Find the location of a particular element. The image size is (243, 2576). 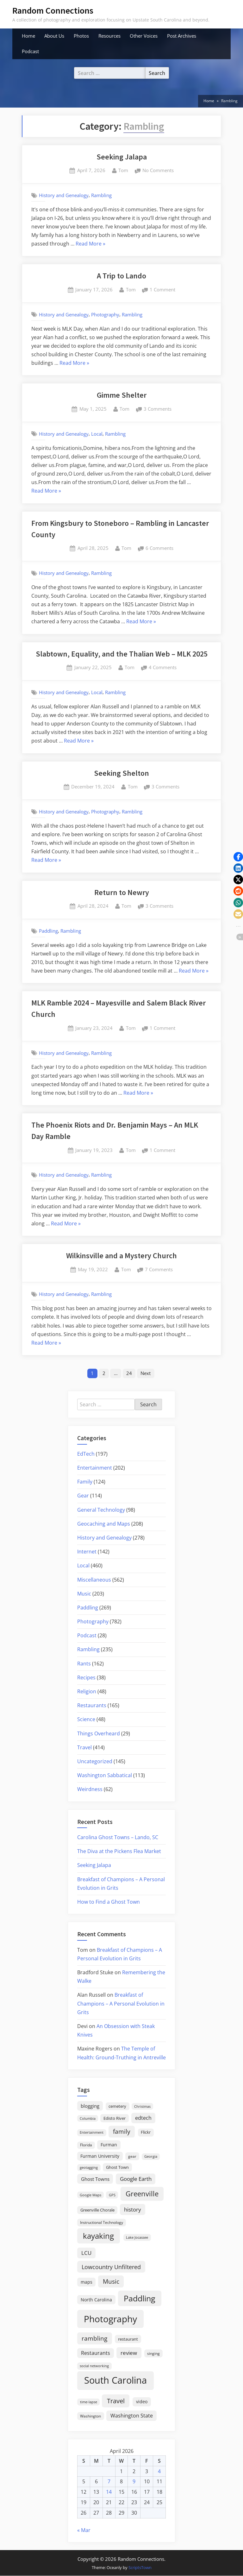

Furman [Furman (26 items)] is located at coordinates (109, 2145).